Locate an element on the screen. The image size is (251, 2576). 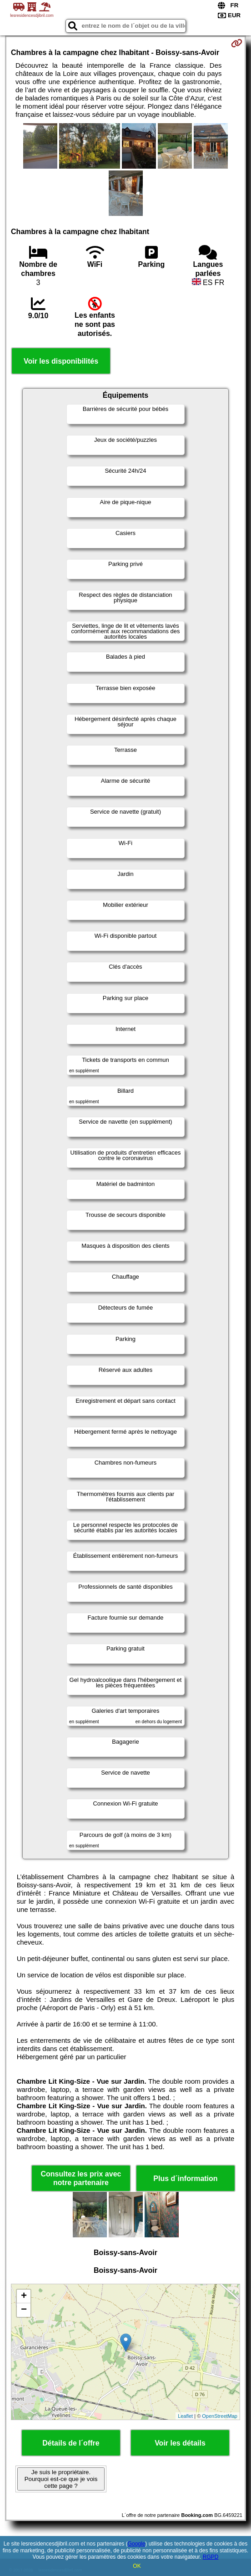
Détails de l´offre is located at coordinates (70, 2443).